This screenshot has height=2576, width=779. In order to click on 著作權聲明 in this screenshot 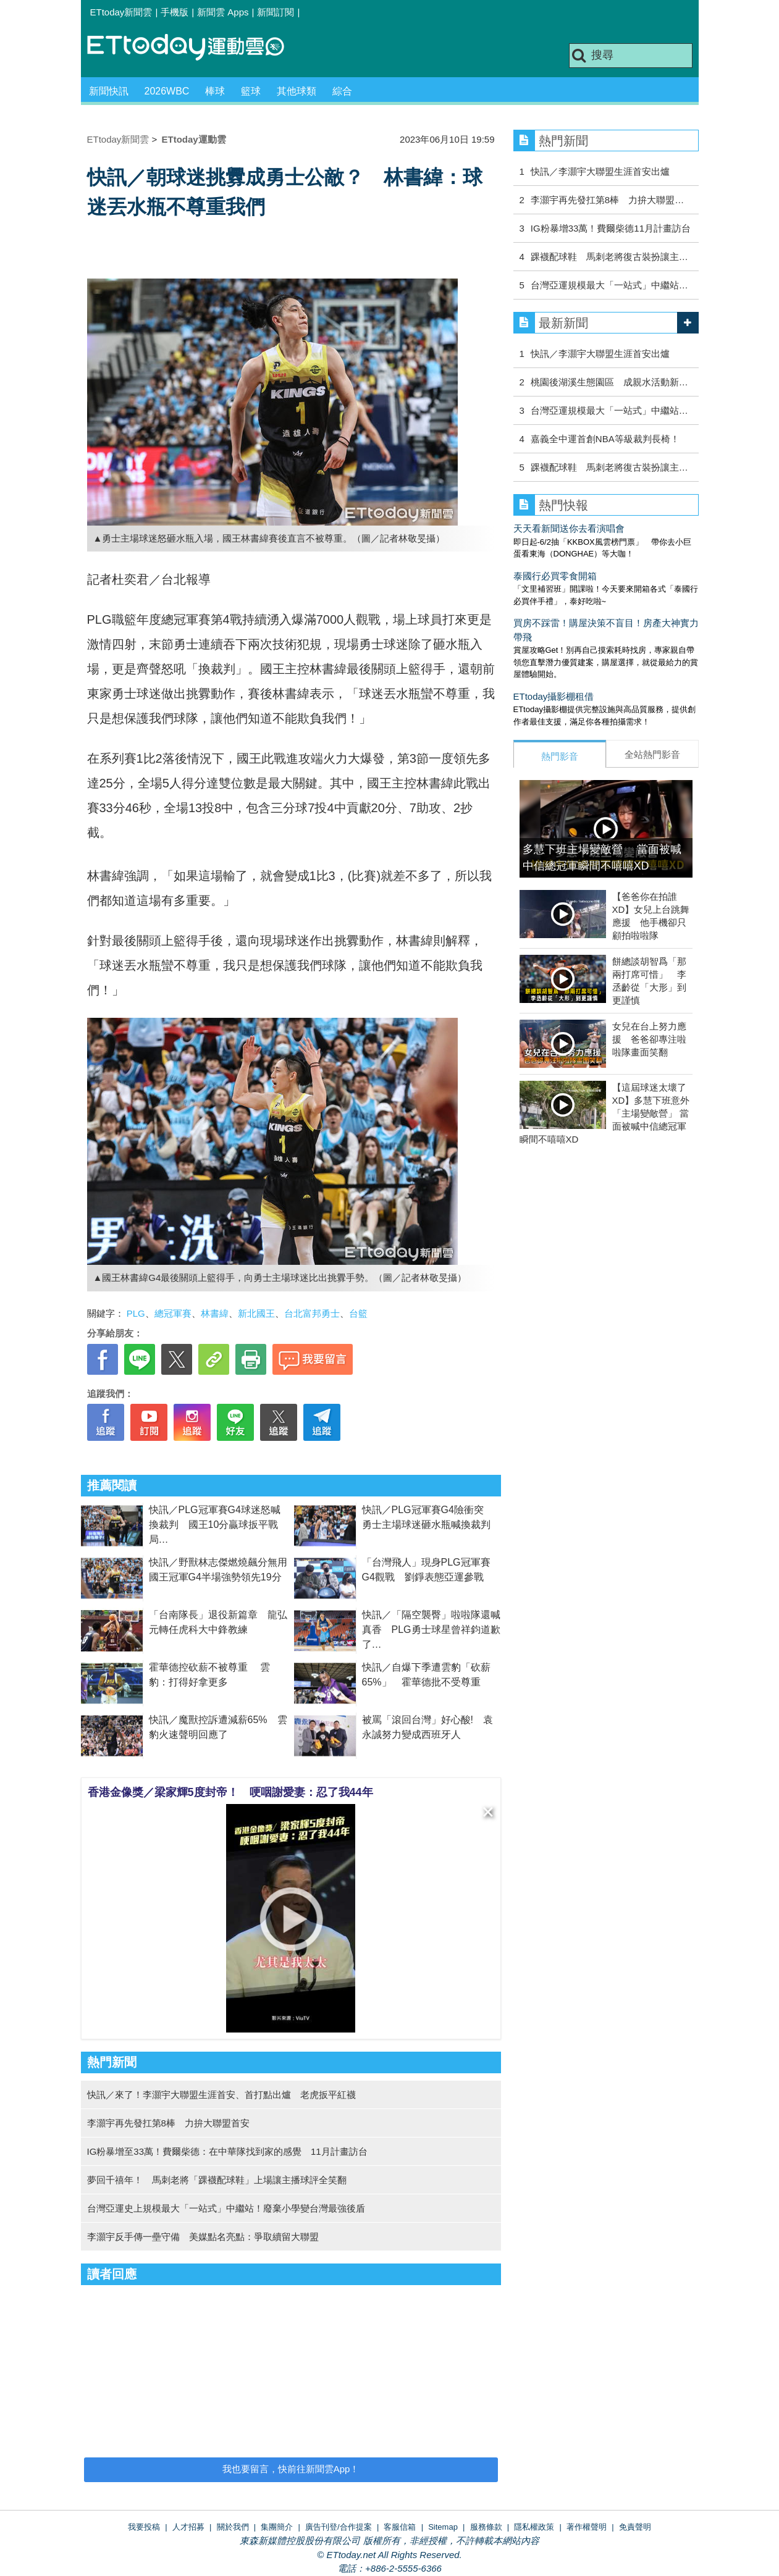, I will do `click(586, 2527)`.